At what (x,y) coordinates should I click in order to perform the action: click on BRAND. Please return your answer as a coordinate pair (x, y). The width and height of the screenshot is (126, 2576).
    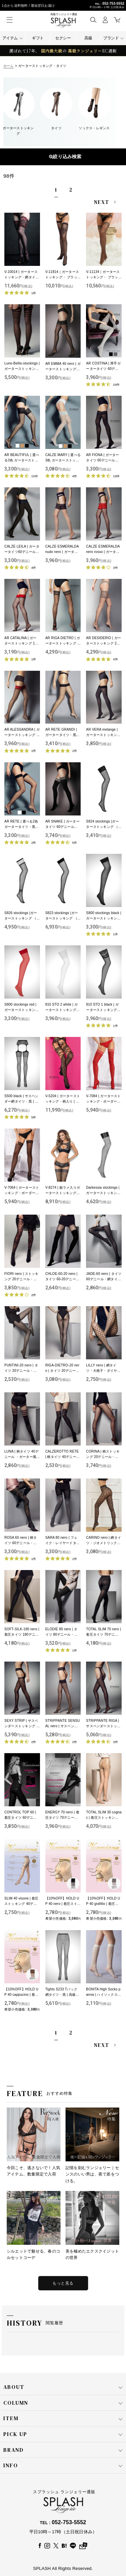
    Looking at the image, I should click on (63, 2450).